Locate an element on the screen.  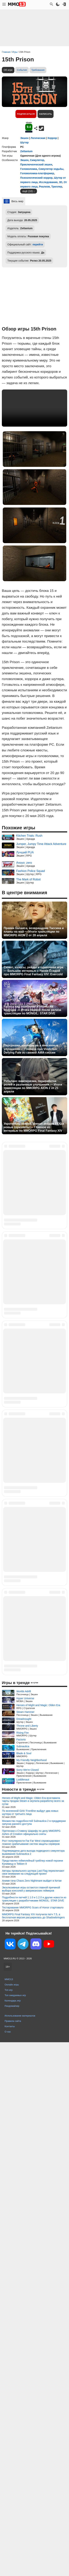
Реализм is located at coordinates (44, 186).